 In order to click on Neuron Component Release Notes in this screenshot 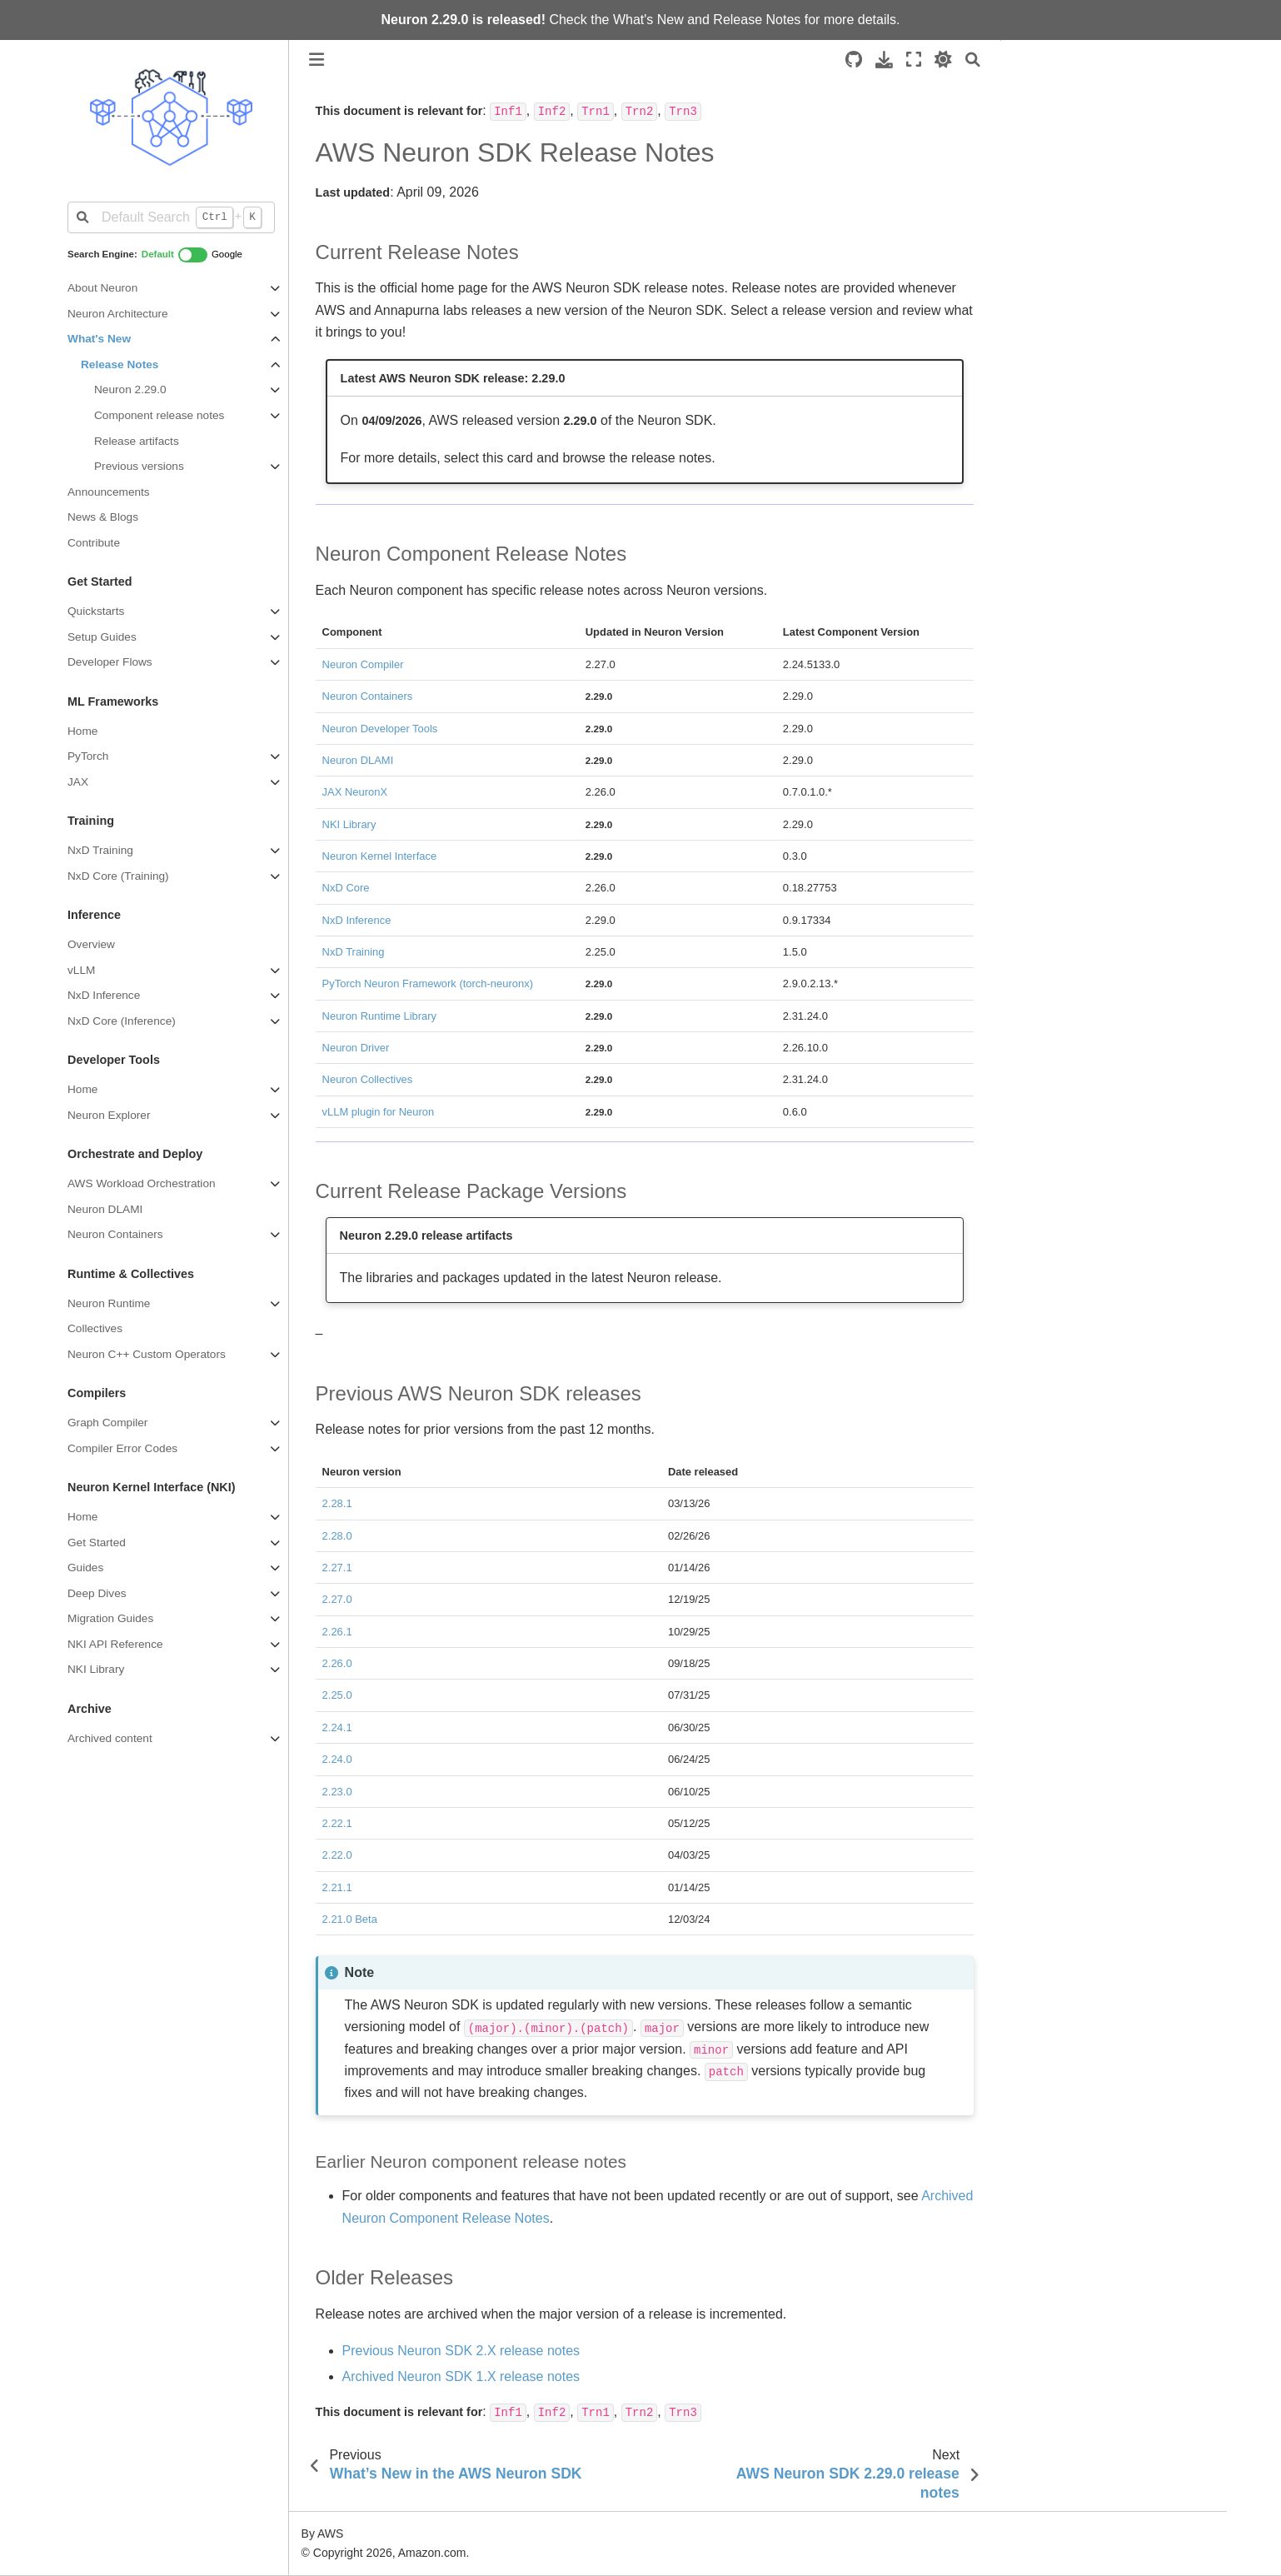, I will do `click(1107, 114)`.